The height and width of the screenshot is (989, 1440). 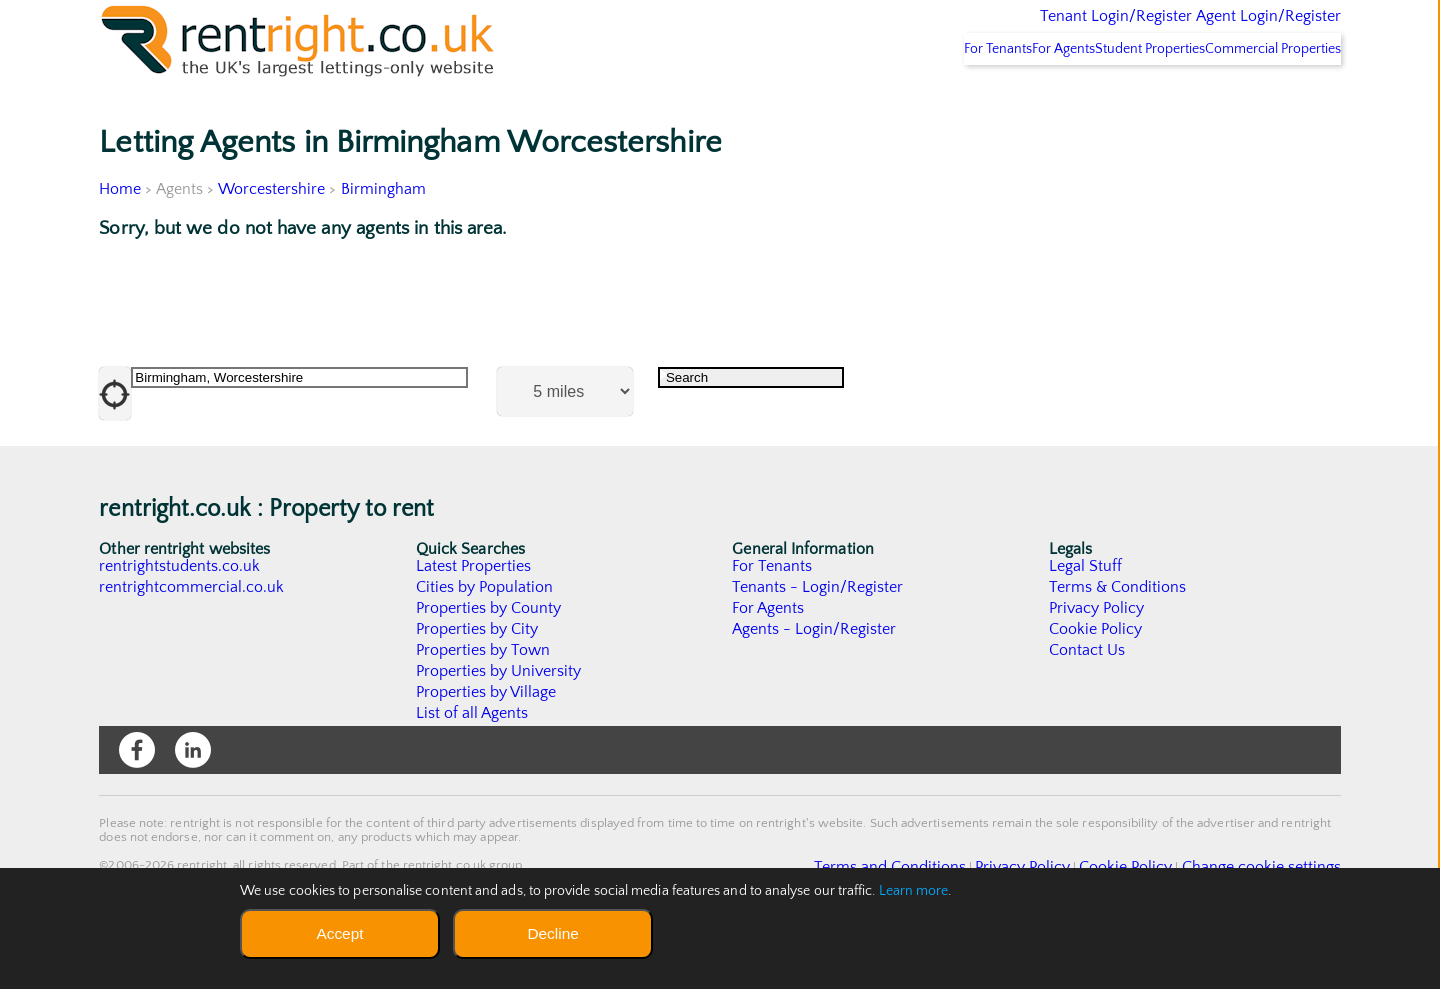 What do you see at coordinates (914, 891) in the screenshot?
I see `Learn more` at bounding box center [914, 891].